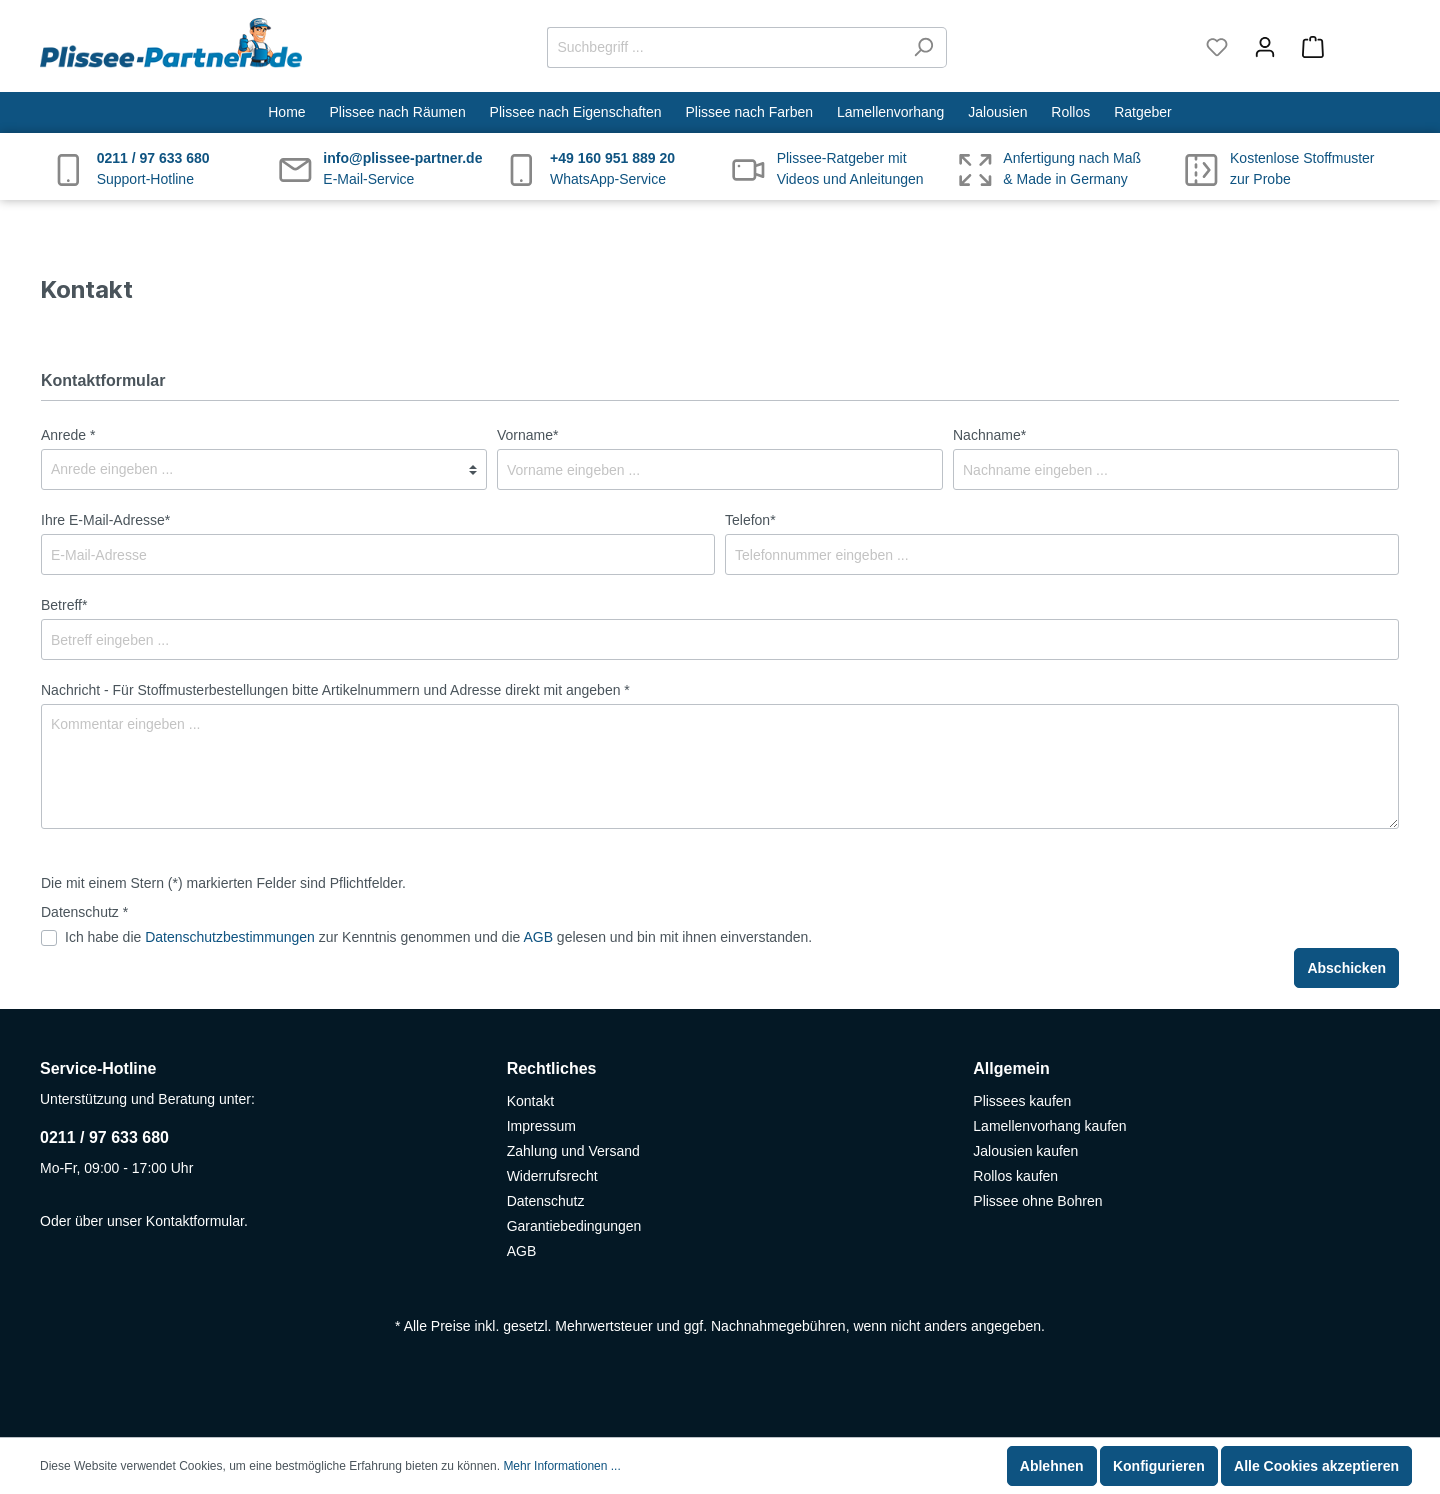 This screenshot has height=1494, width=1440. What do you see at coordinates (573, 1151) in the screenshot?
I see `Zahlung und Versand` at bounding box center [573, 1151].